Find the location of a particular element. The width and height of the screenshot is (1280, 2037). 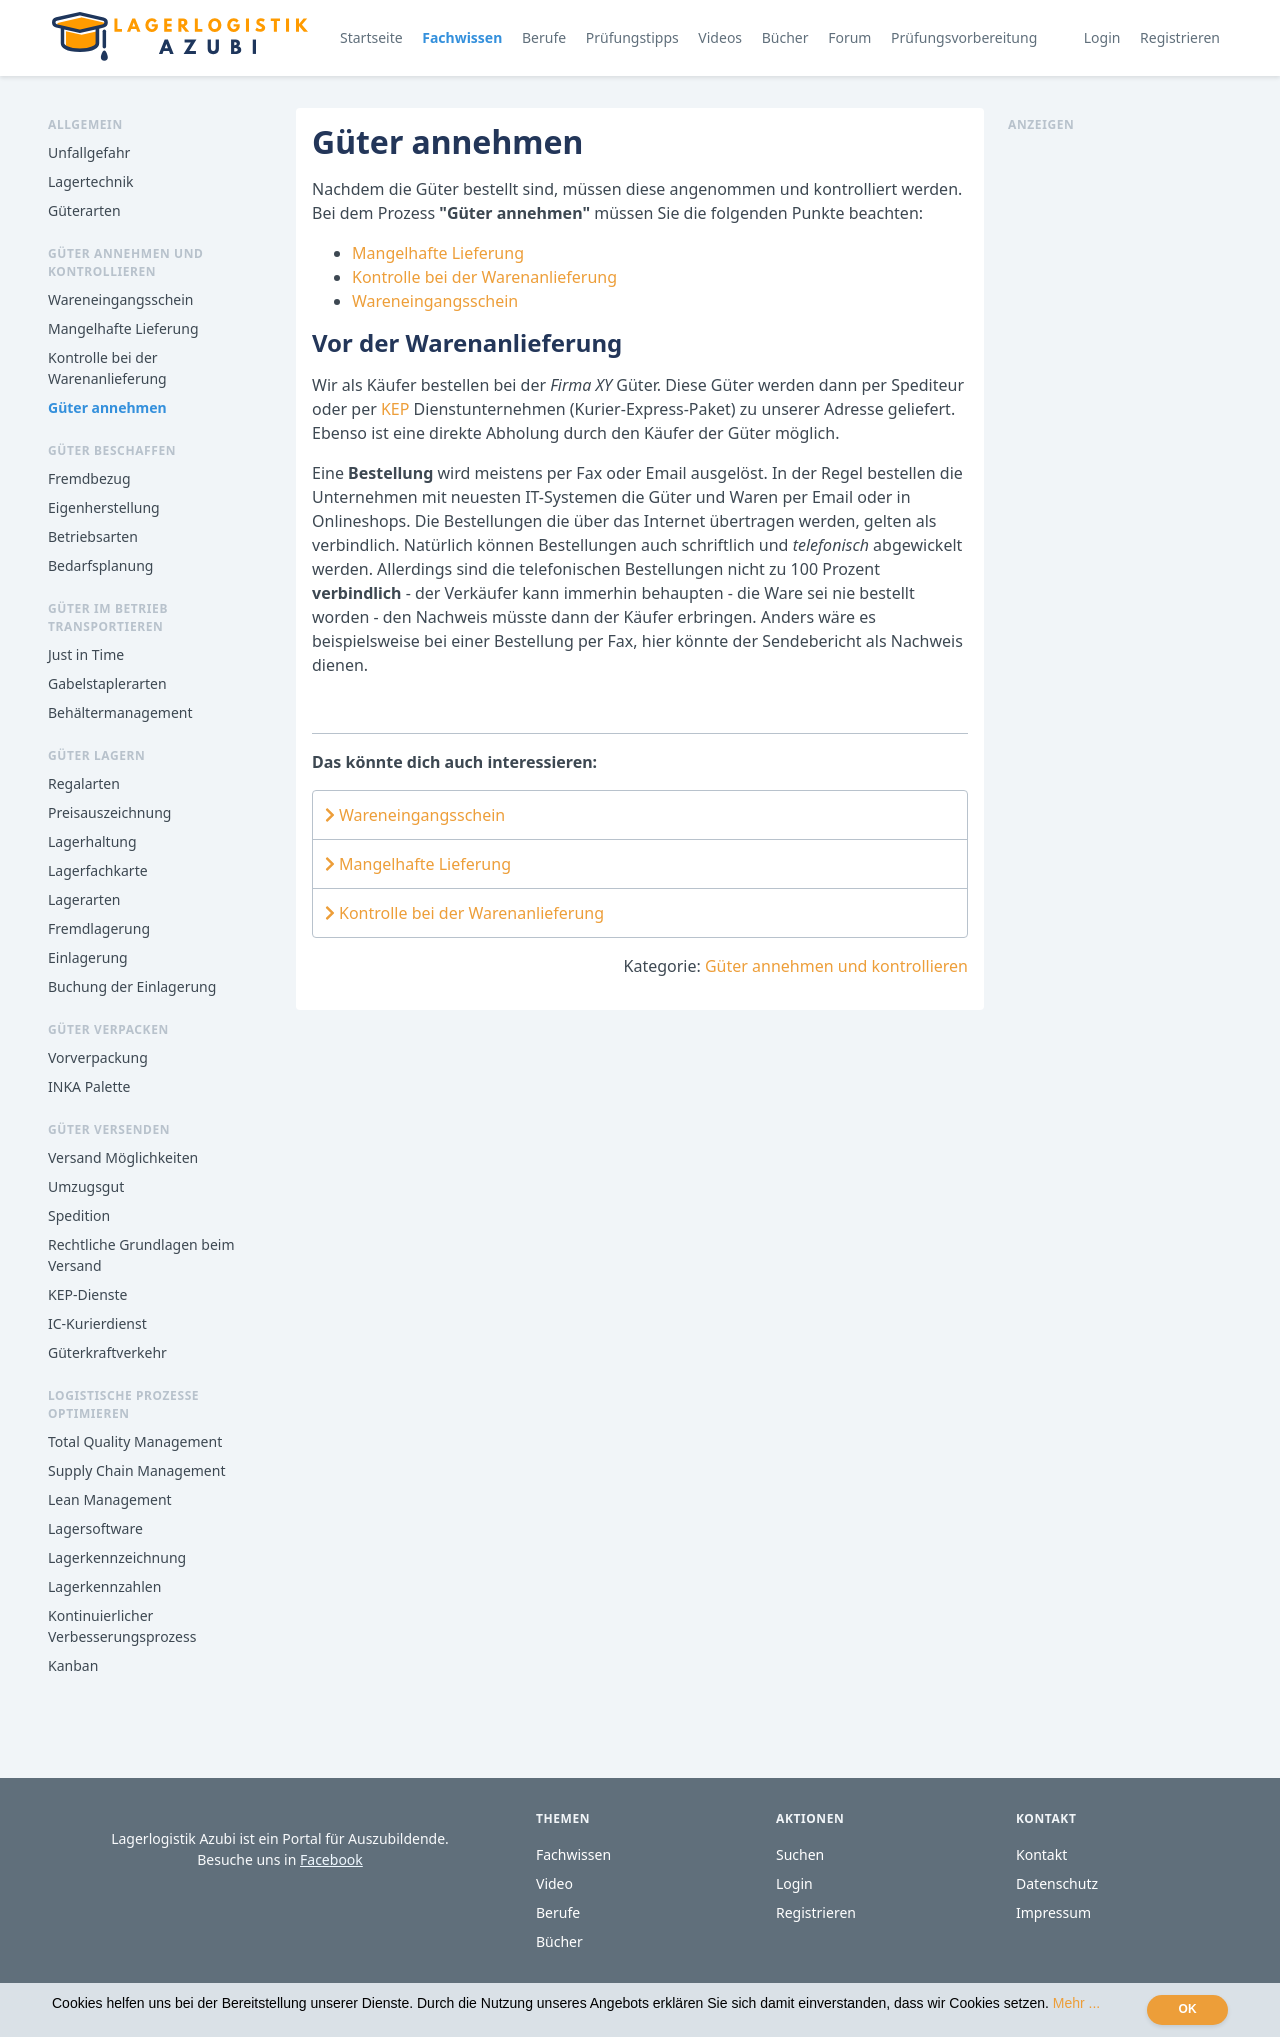

Fachwissen is located at coordinates (462, 37).